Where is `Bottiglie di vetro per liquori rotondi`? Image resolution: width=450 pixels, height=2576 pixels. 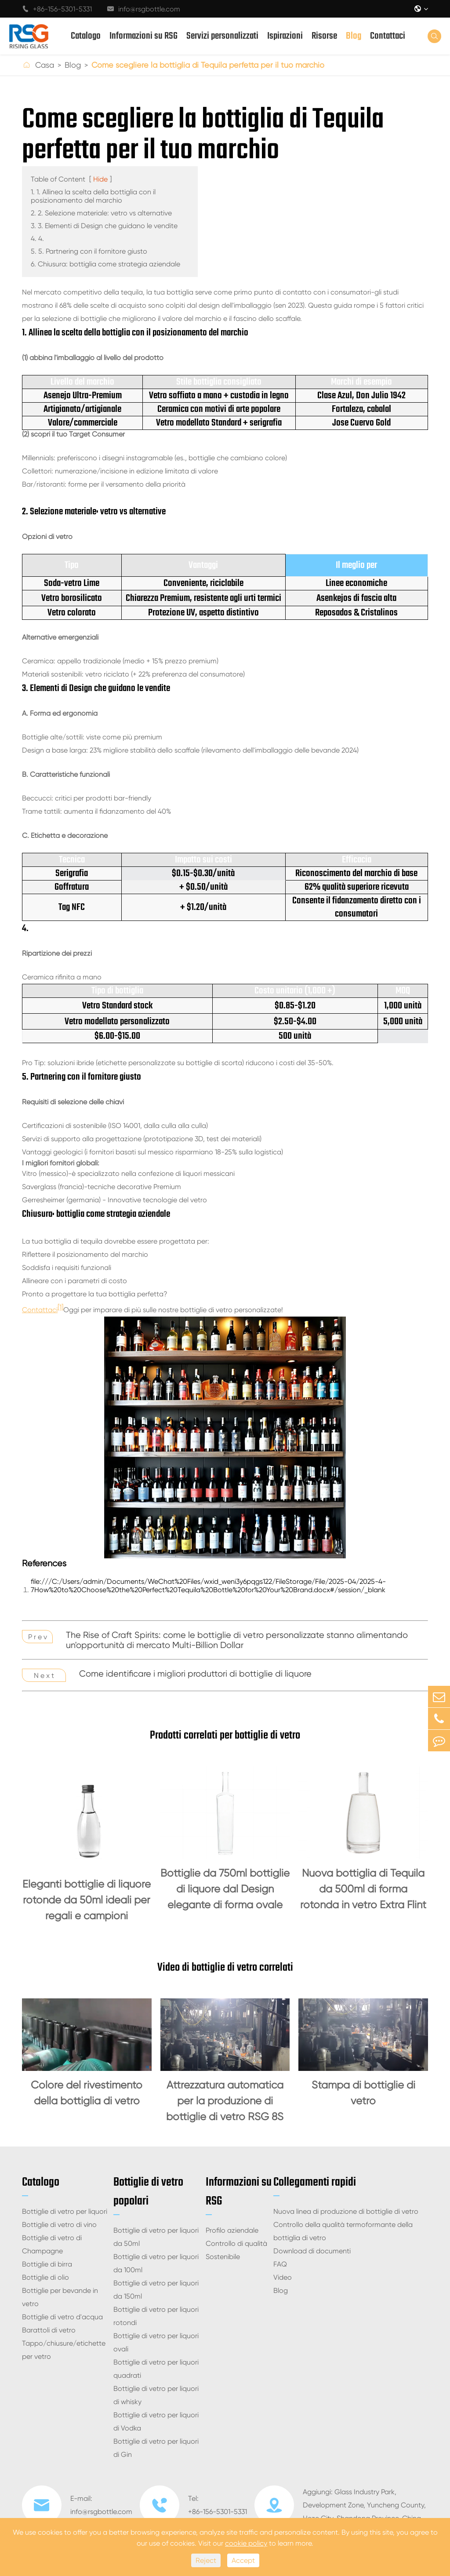
Bottiglie di vetro per liquori rotondi is located at coordinates (156, 2316).